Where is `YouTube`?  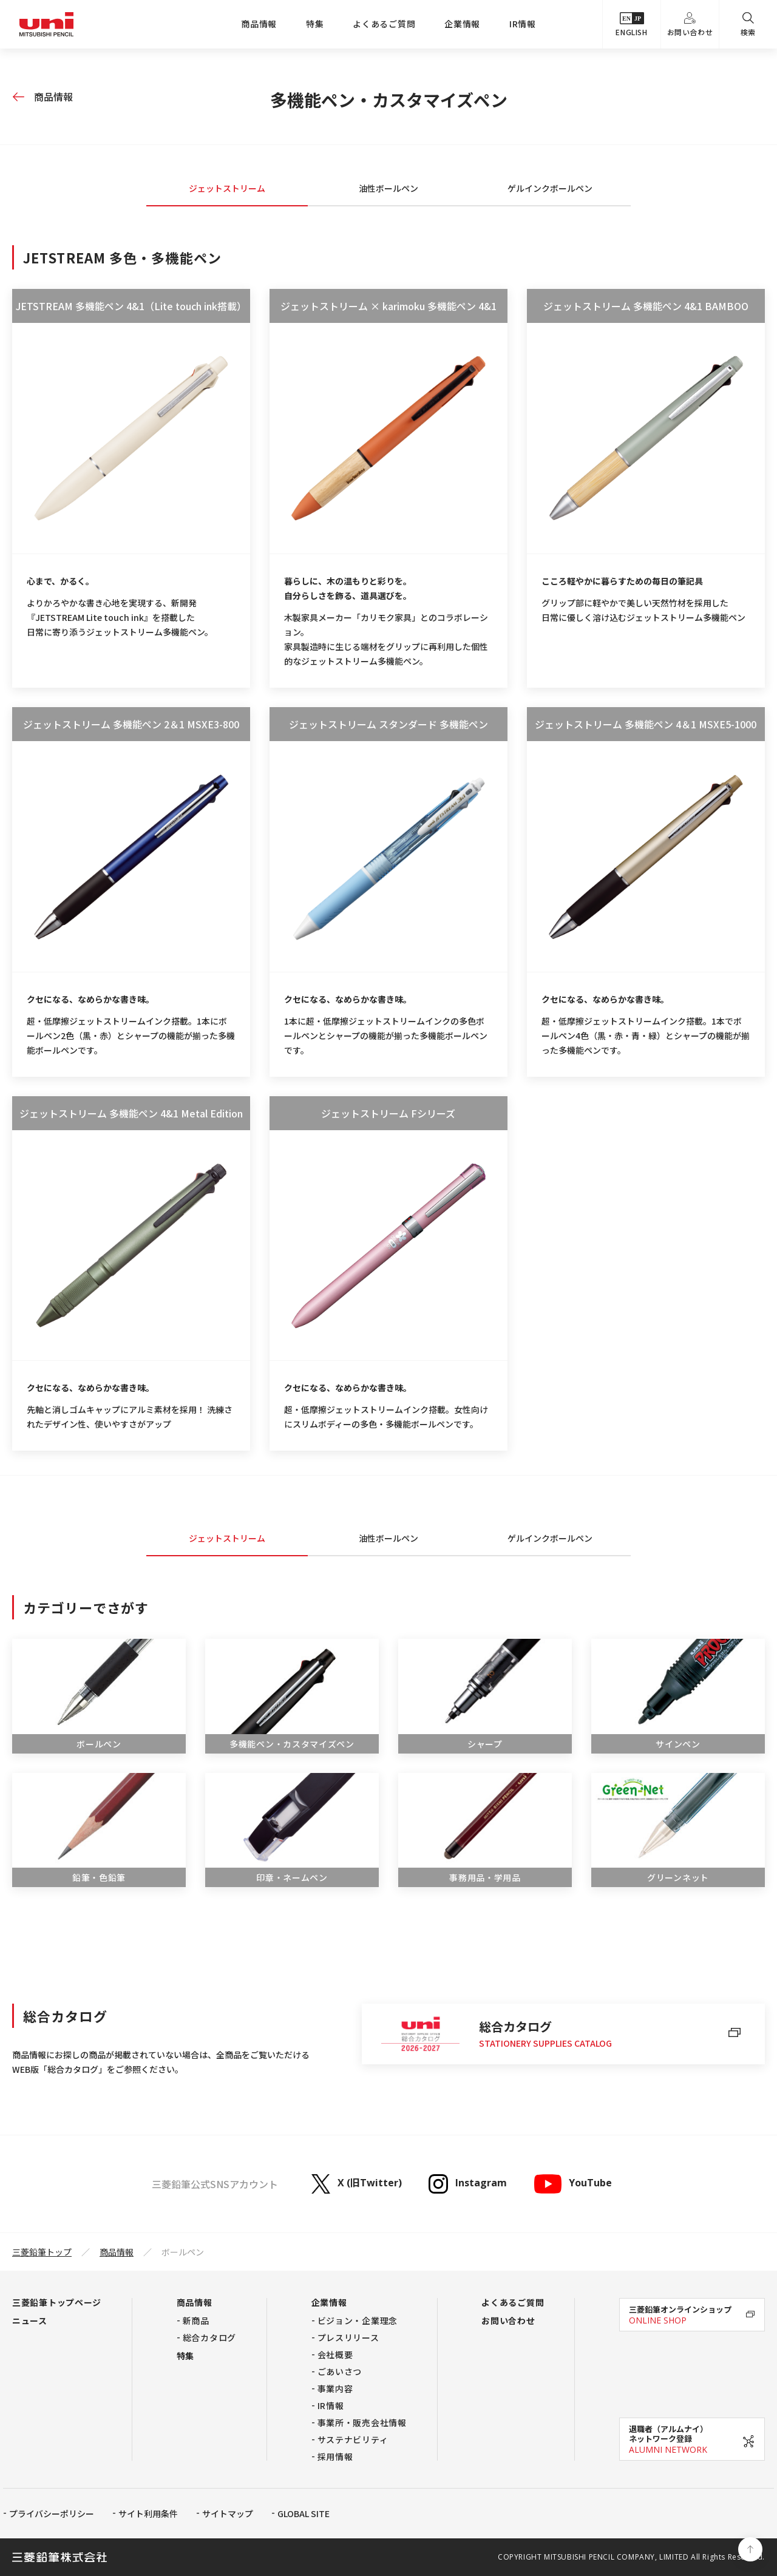
YouTube is located at coordinates (572, 2184).